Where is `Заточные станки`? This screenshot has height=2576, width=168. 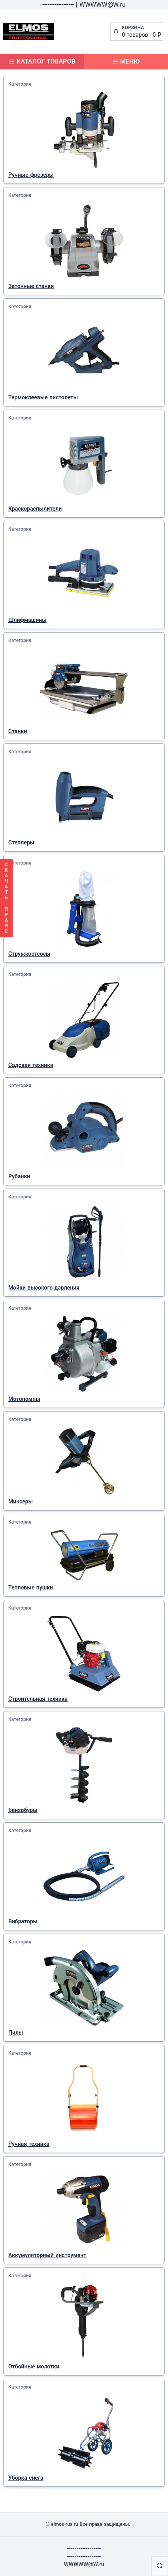 Заточные станки is located at coordinates (31, 286).